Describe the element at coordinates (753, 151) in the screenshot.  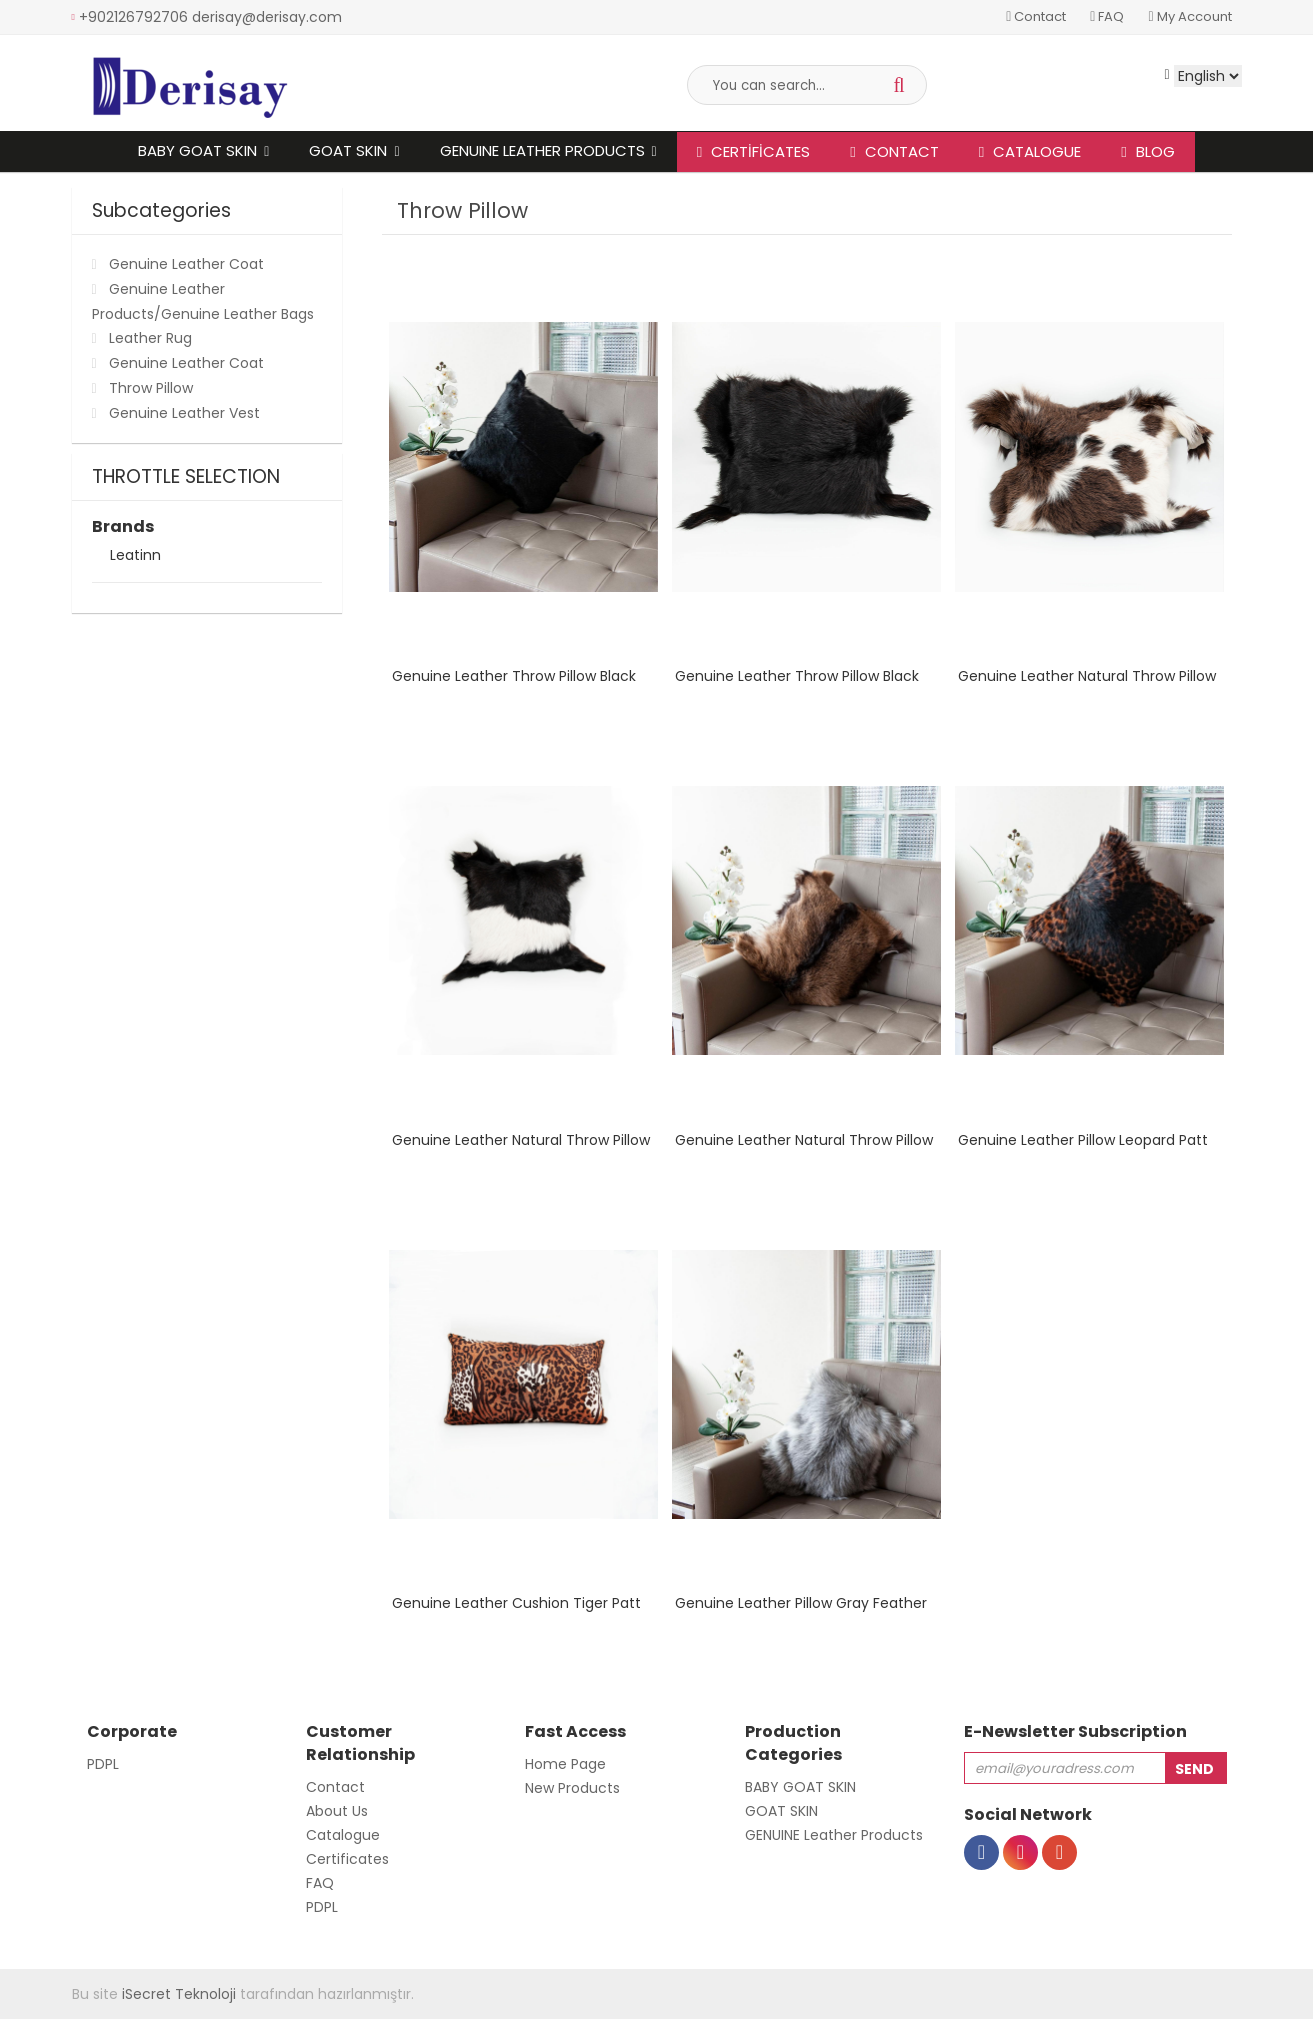
I see `Certificates` at that location.